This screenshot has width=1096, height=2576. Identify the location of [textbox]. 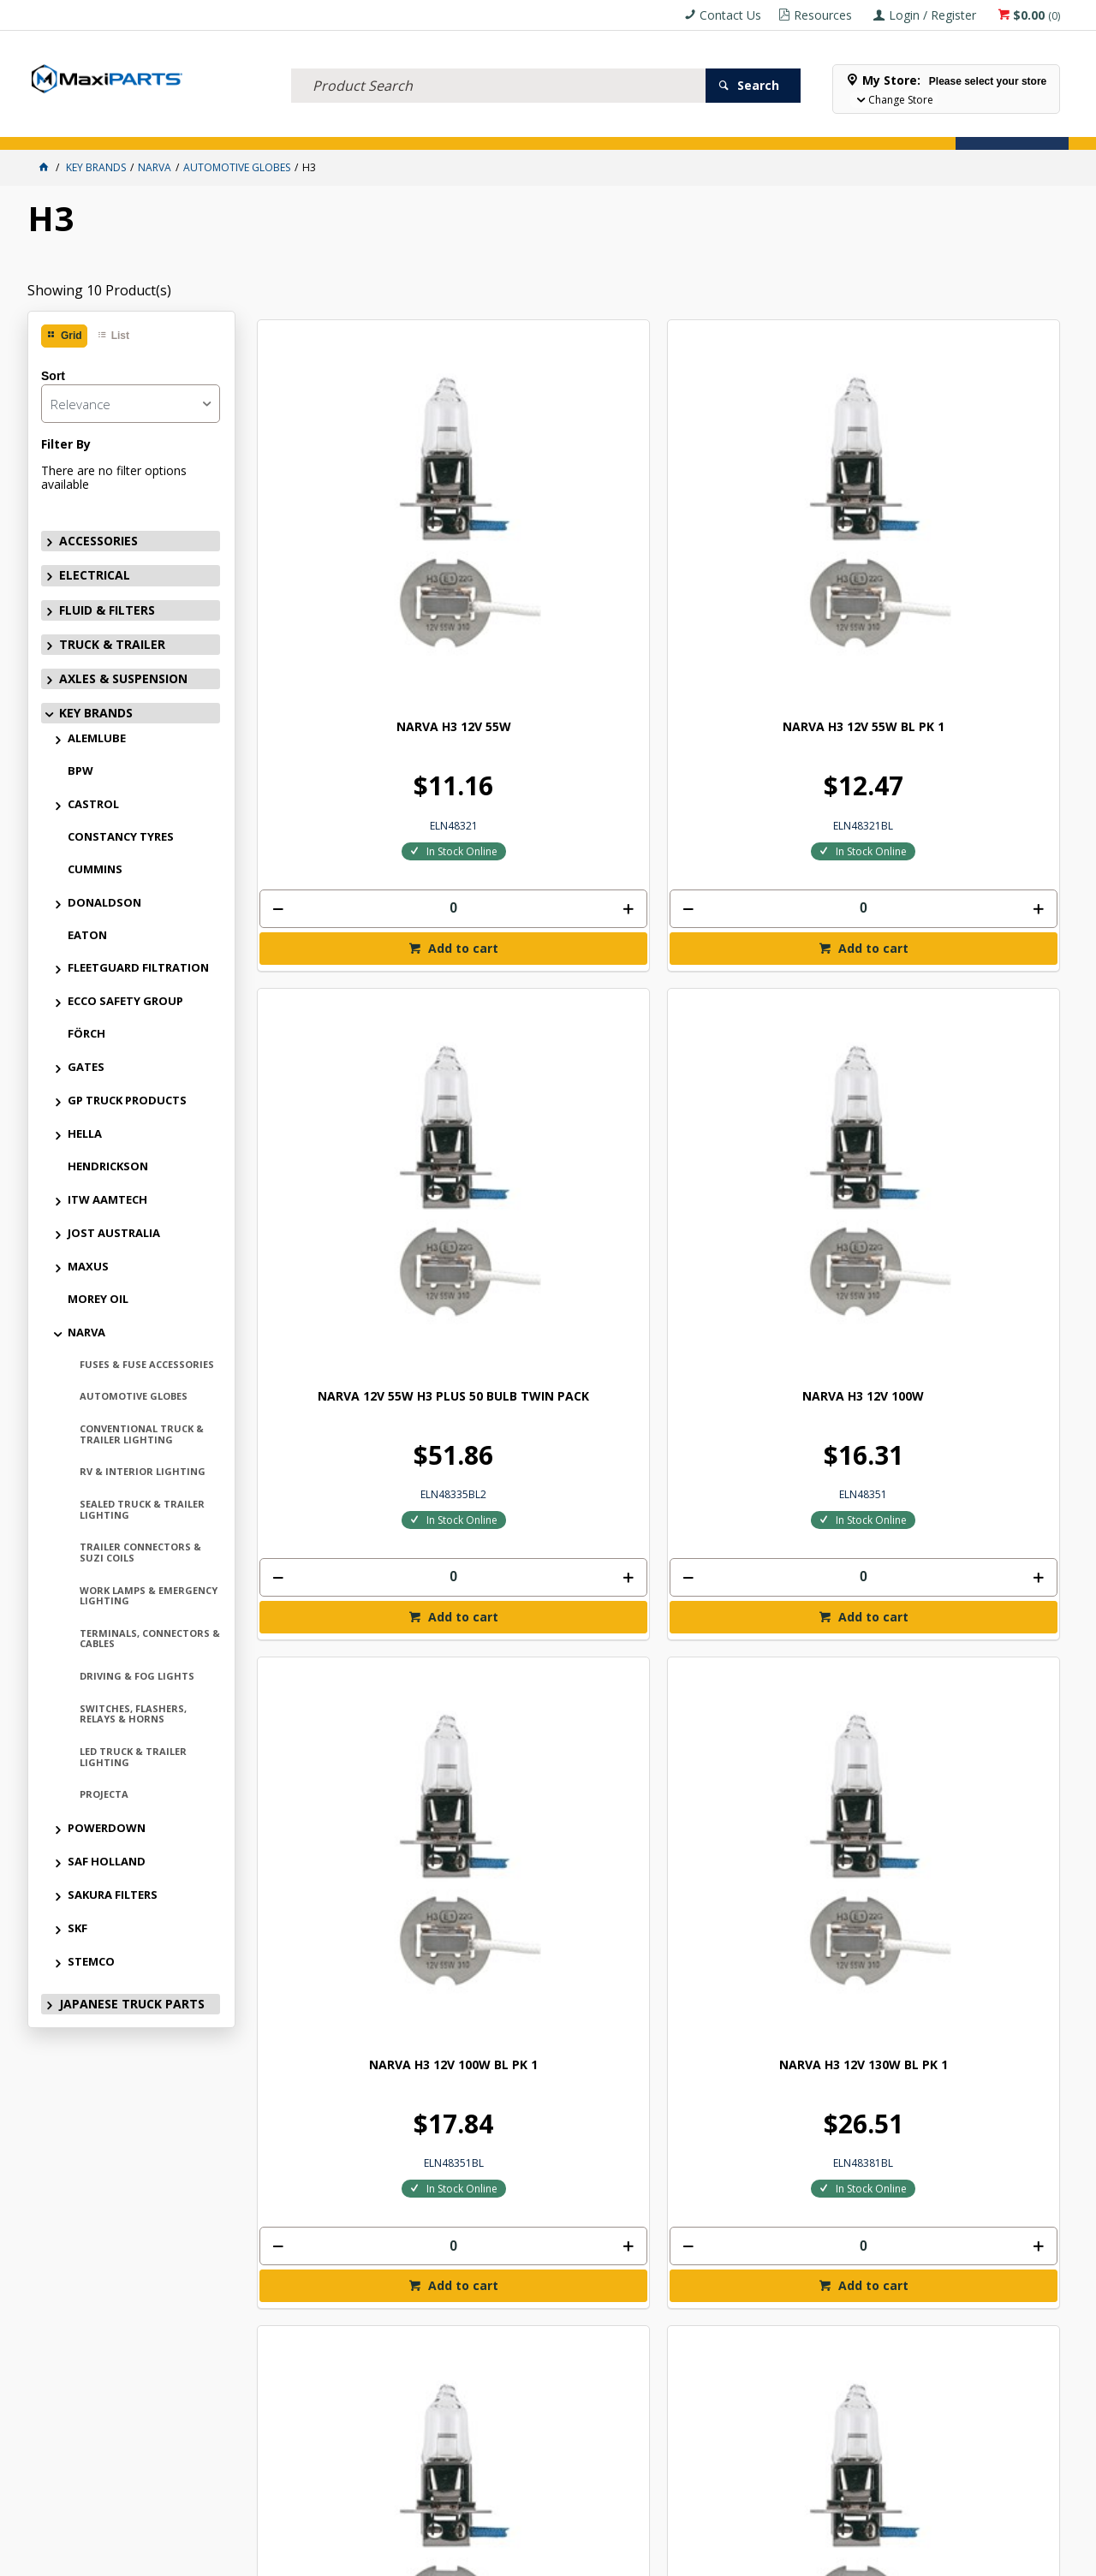
(498, 64).